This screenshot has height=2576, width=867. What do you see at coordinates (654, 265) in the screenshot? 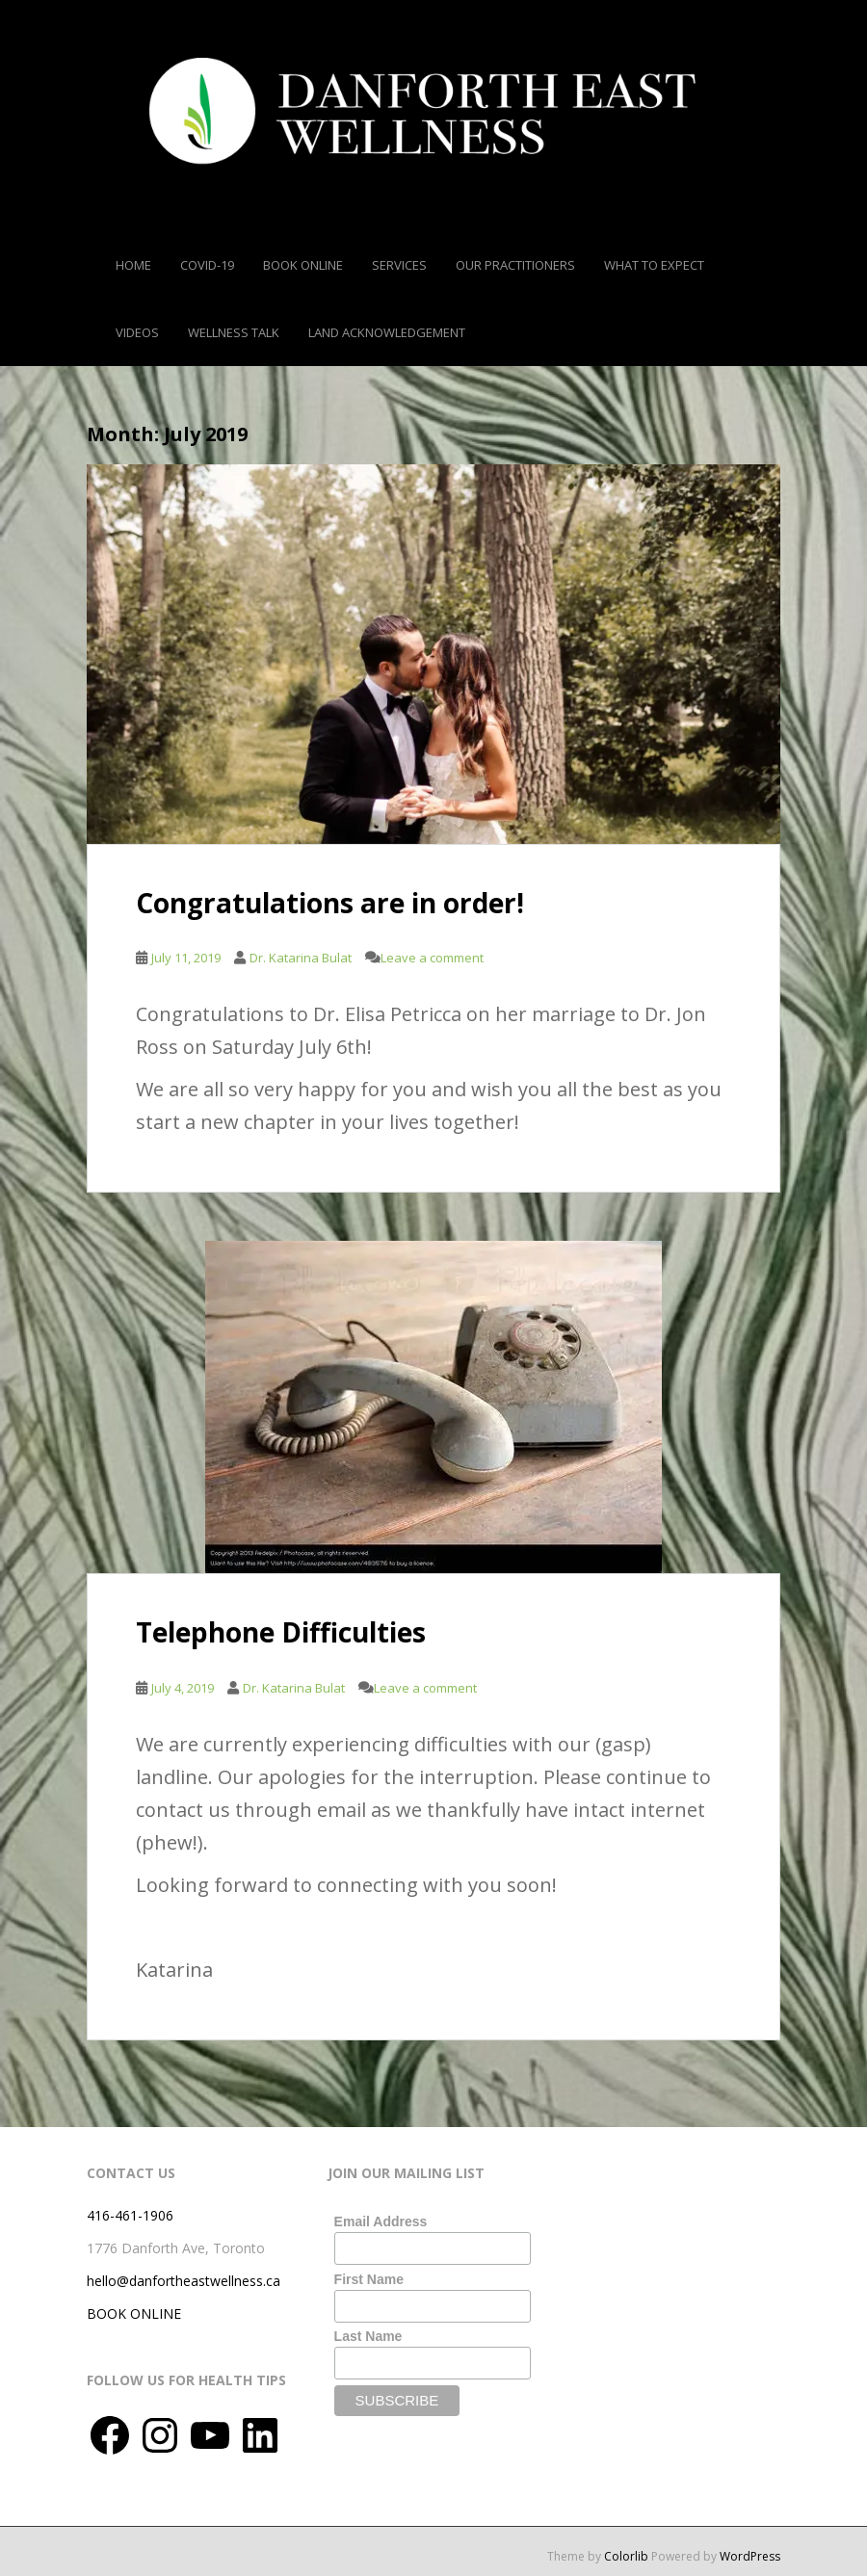
I see `What To Expect` at bounding box center [654, 265].